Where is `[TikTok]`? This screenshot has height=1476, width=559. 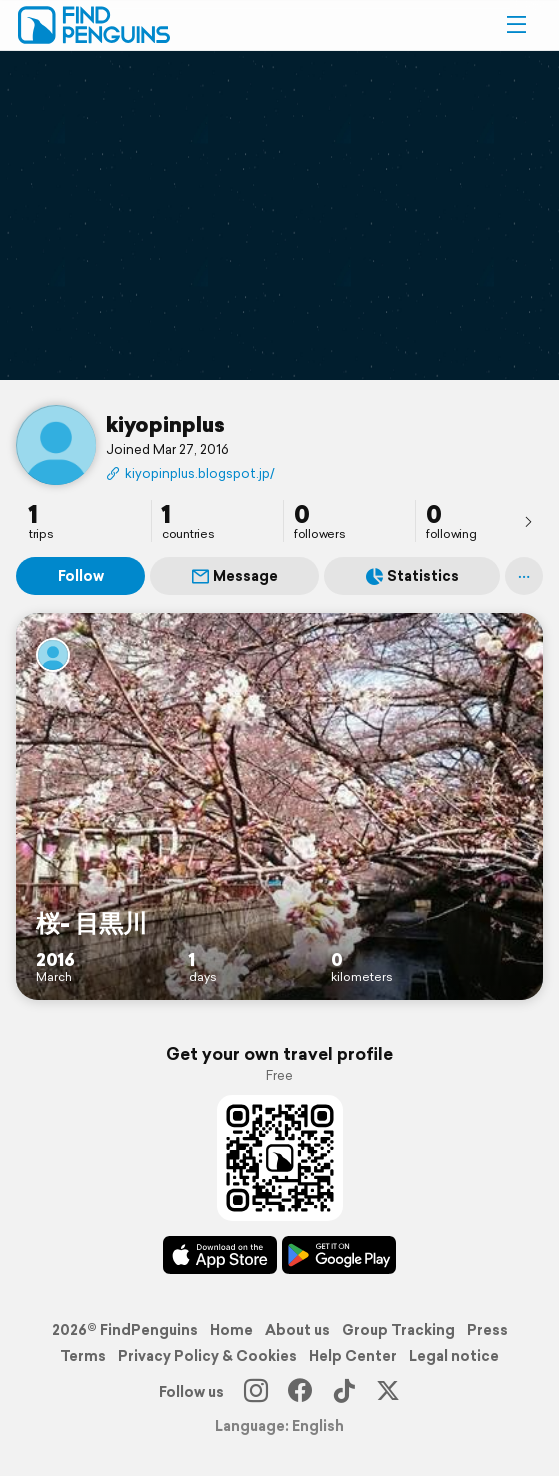 [TikTok] is located at coordinates (344, 1392).